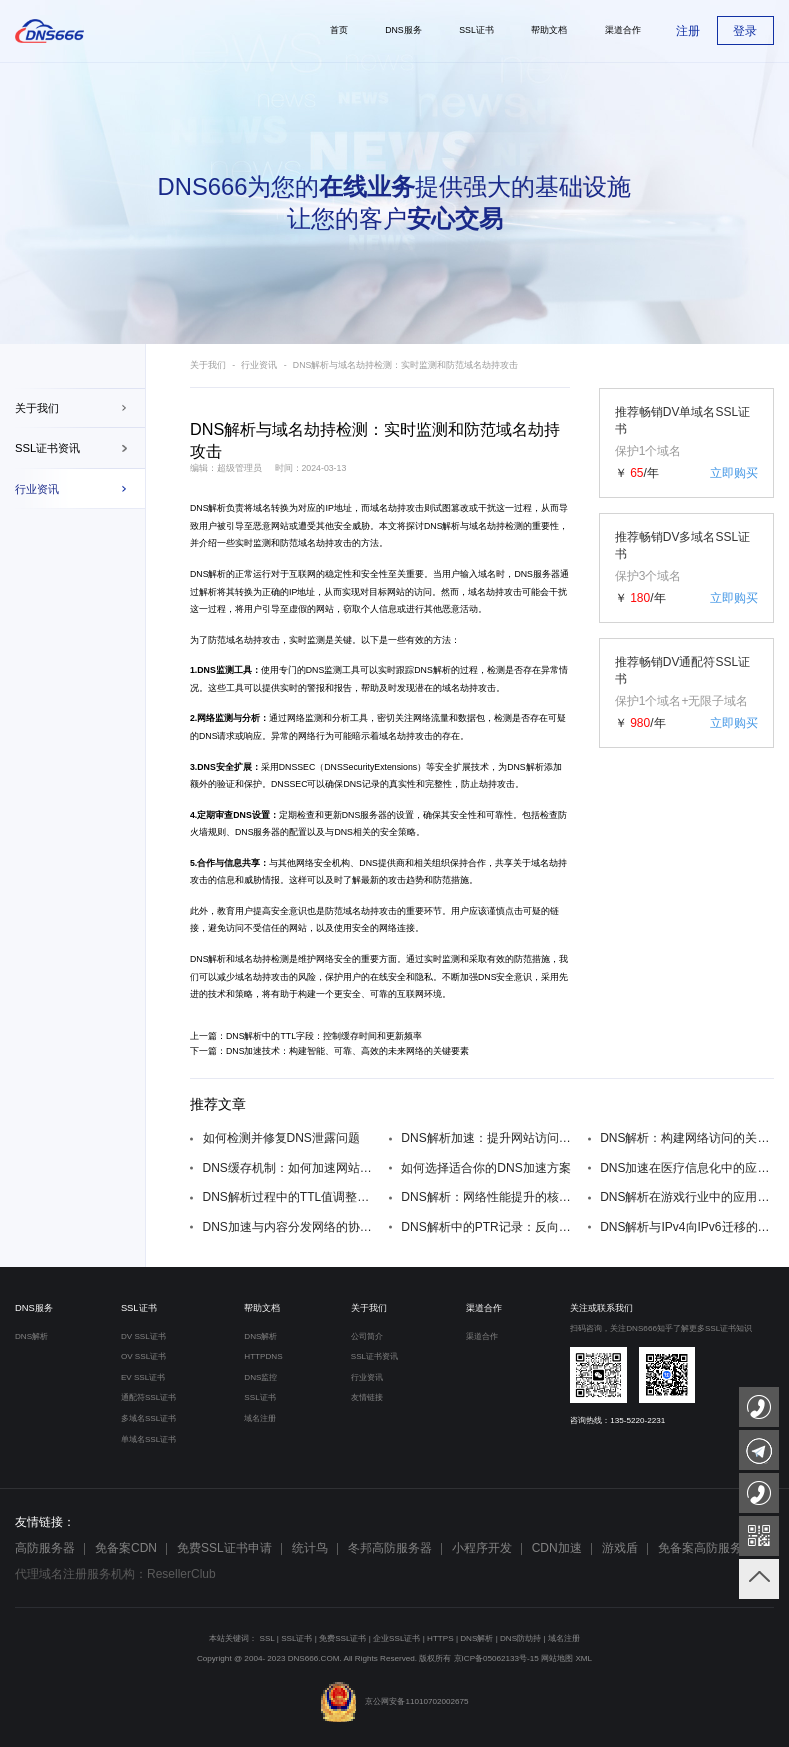  Describe the element at coordinates (143, 1377) in the screenshot. I see `EV SSL证书` at that location.